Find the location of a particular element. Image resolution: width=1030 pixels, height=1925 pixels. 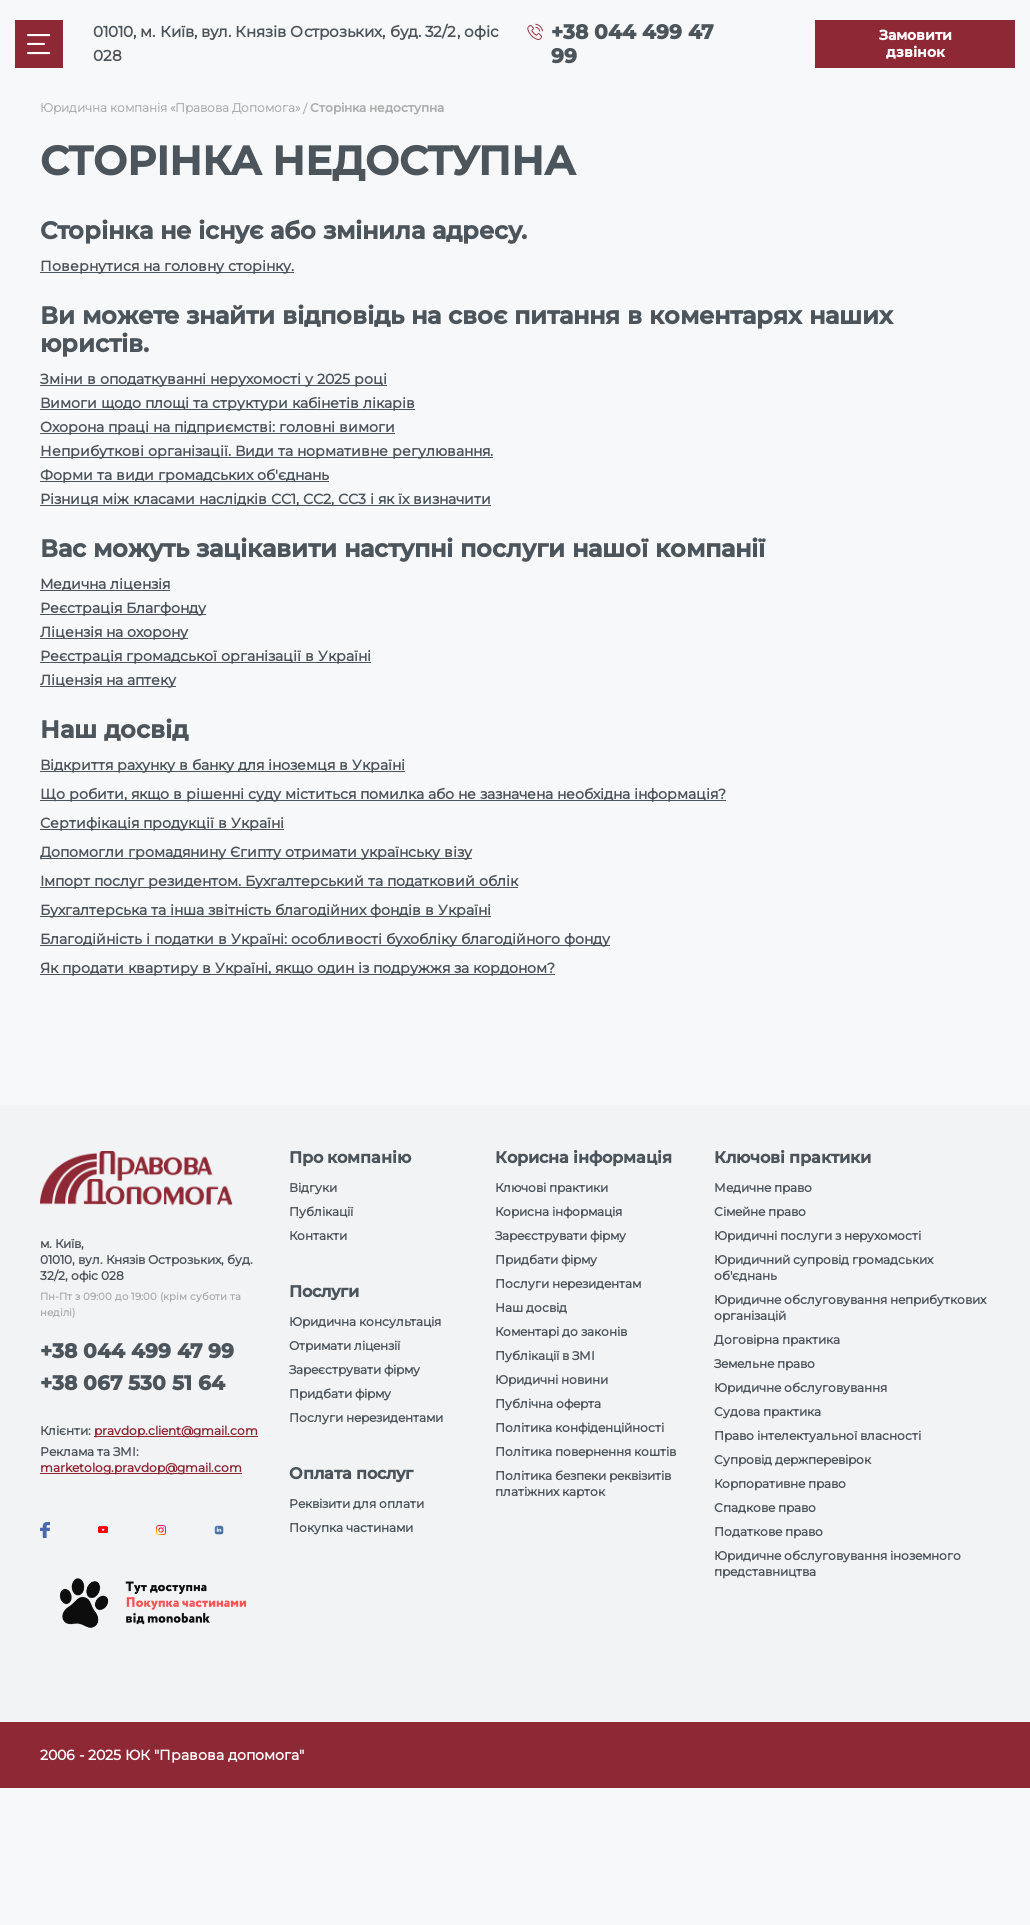

Реквізити для оплати is located at coordinates (356, 1503).